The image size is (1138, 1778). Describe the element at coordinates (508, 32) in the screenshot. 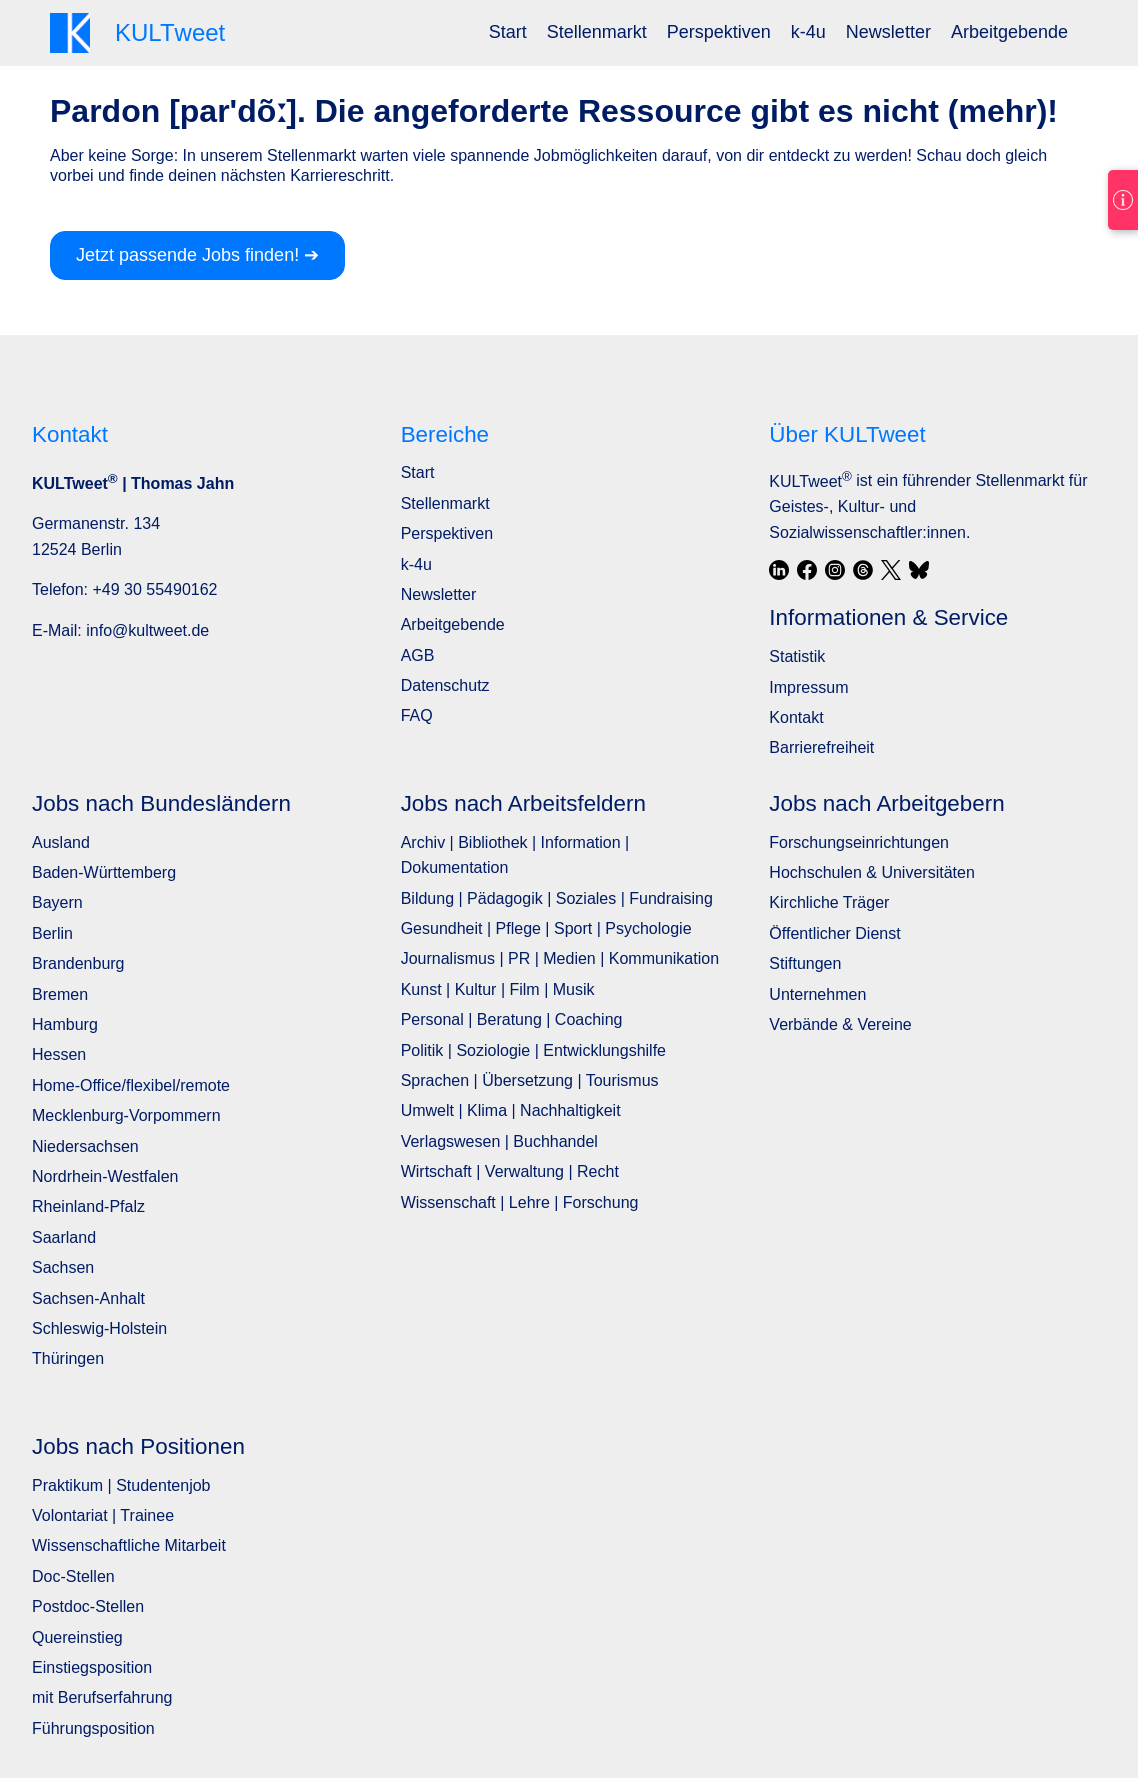

I see `Start` at that location.